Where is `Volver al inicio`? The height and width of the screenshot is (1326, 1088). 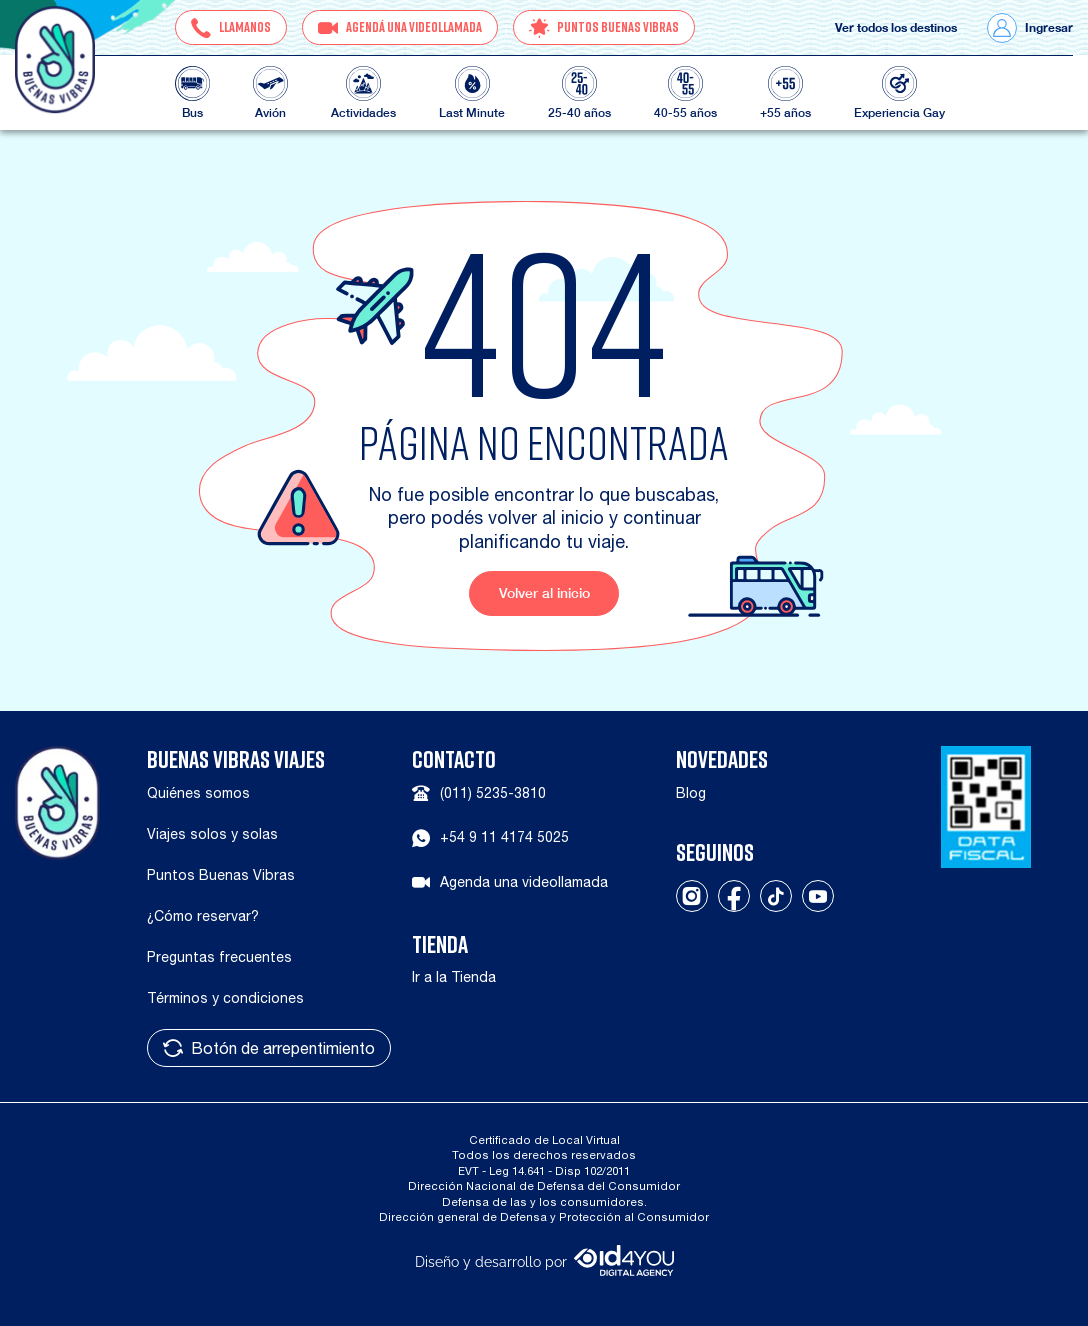 Volver al inicio is located at coordinates (544, 593).